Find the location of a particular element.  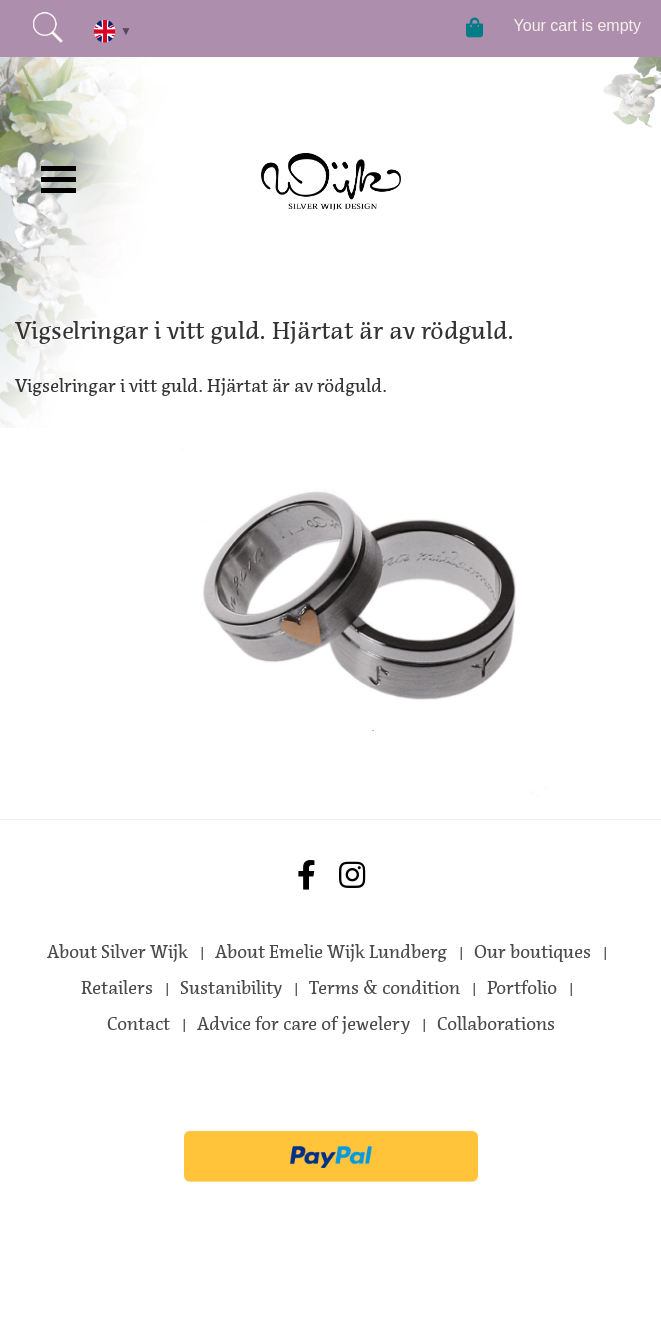

Portfolio is located at coordinates (522, 988).